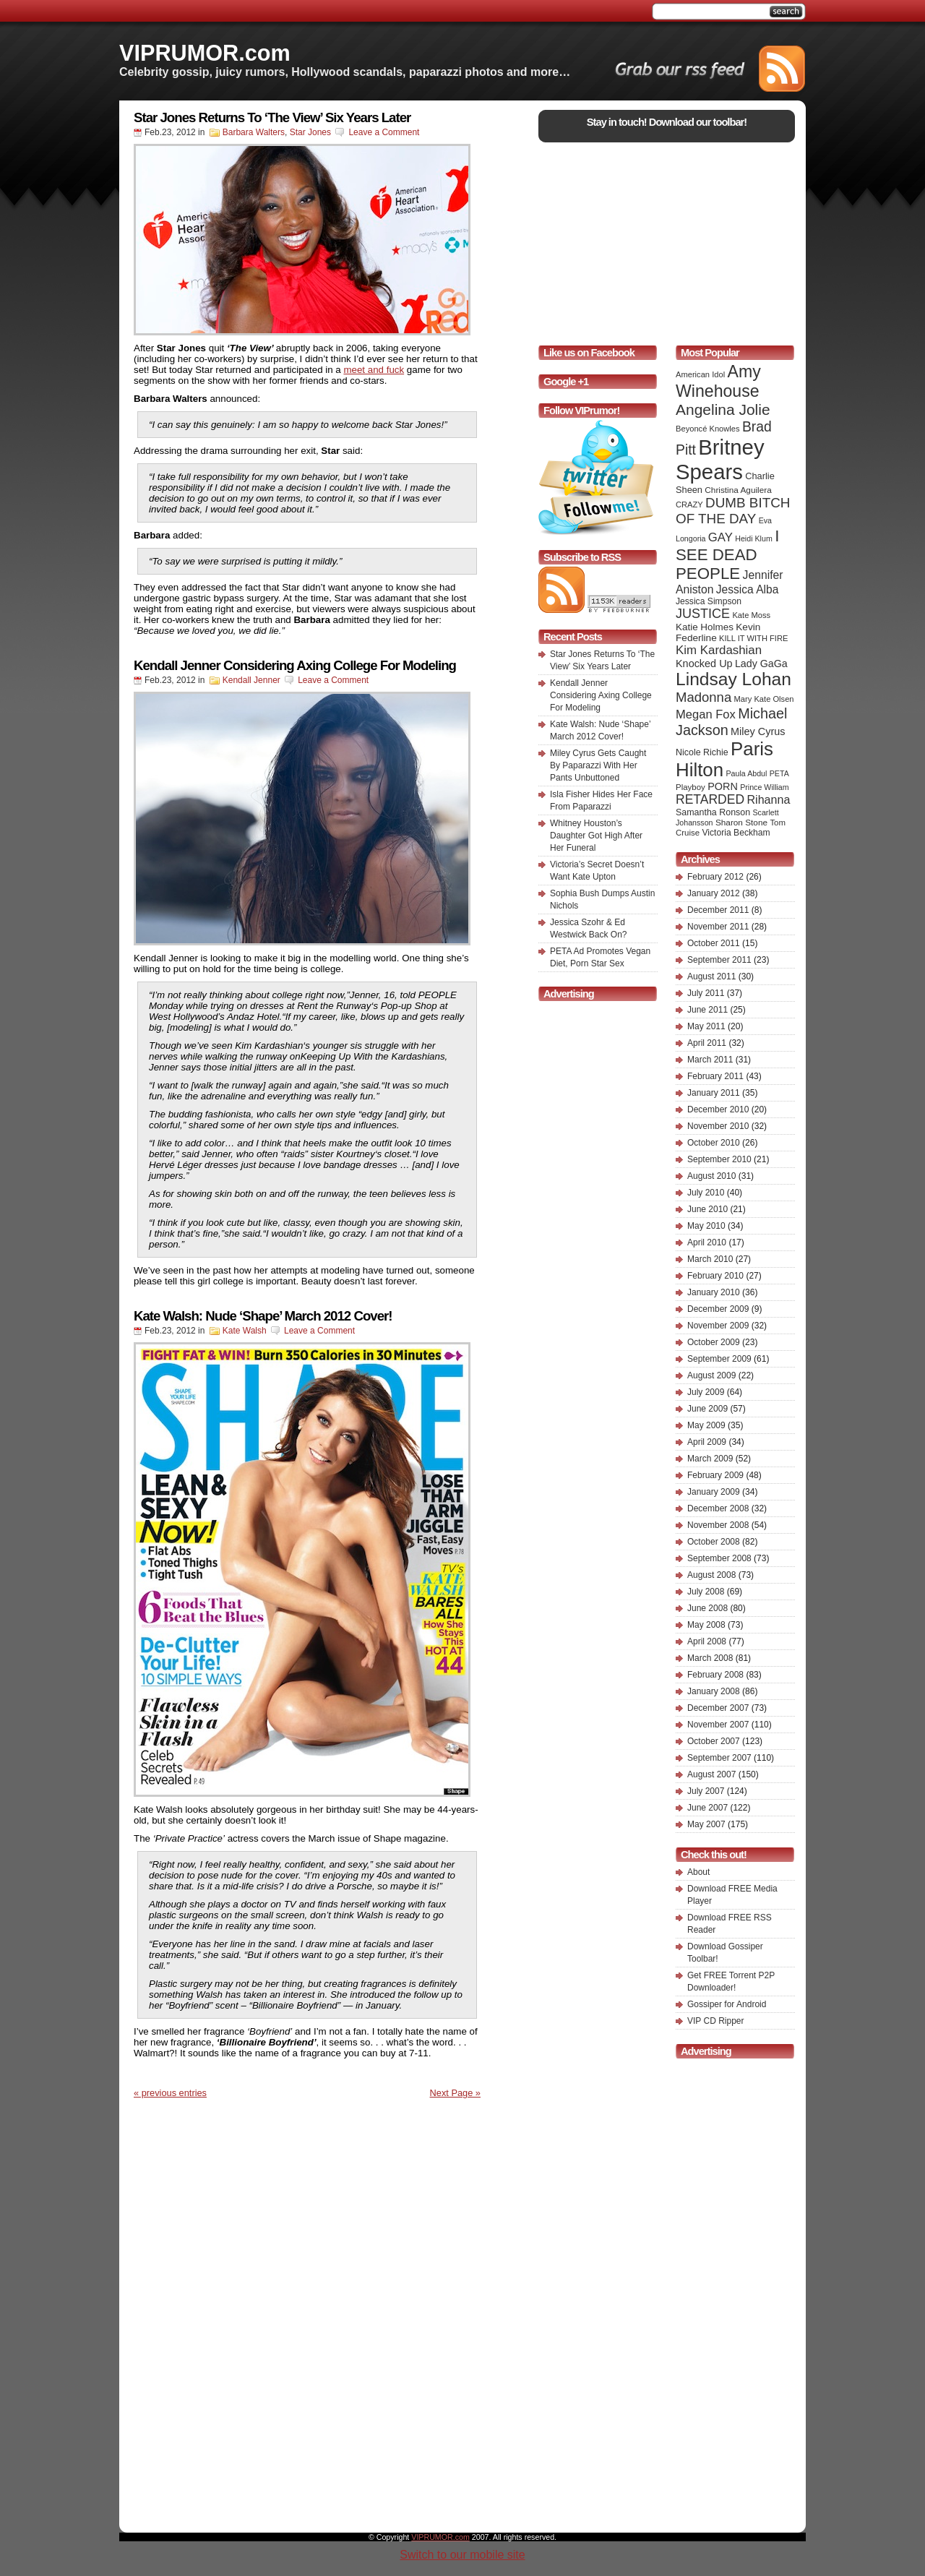 The image size is (925, 2576). What do you see at coordinates (711, 1774) in the screenshot?
I see `August 2007` at bounding box center [711, 1774].